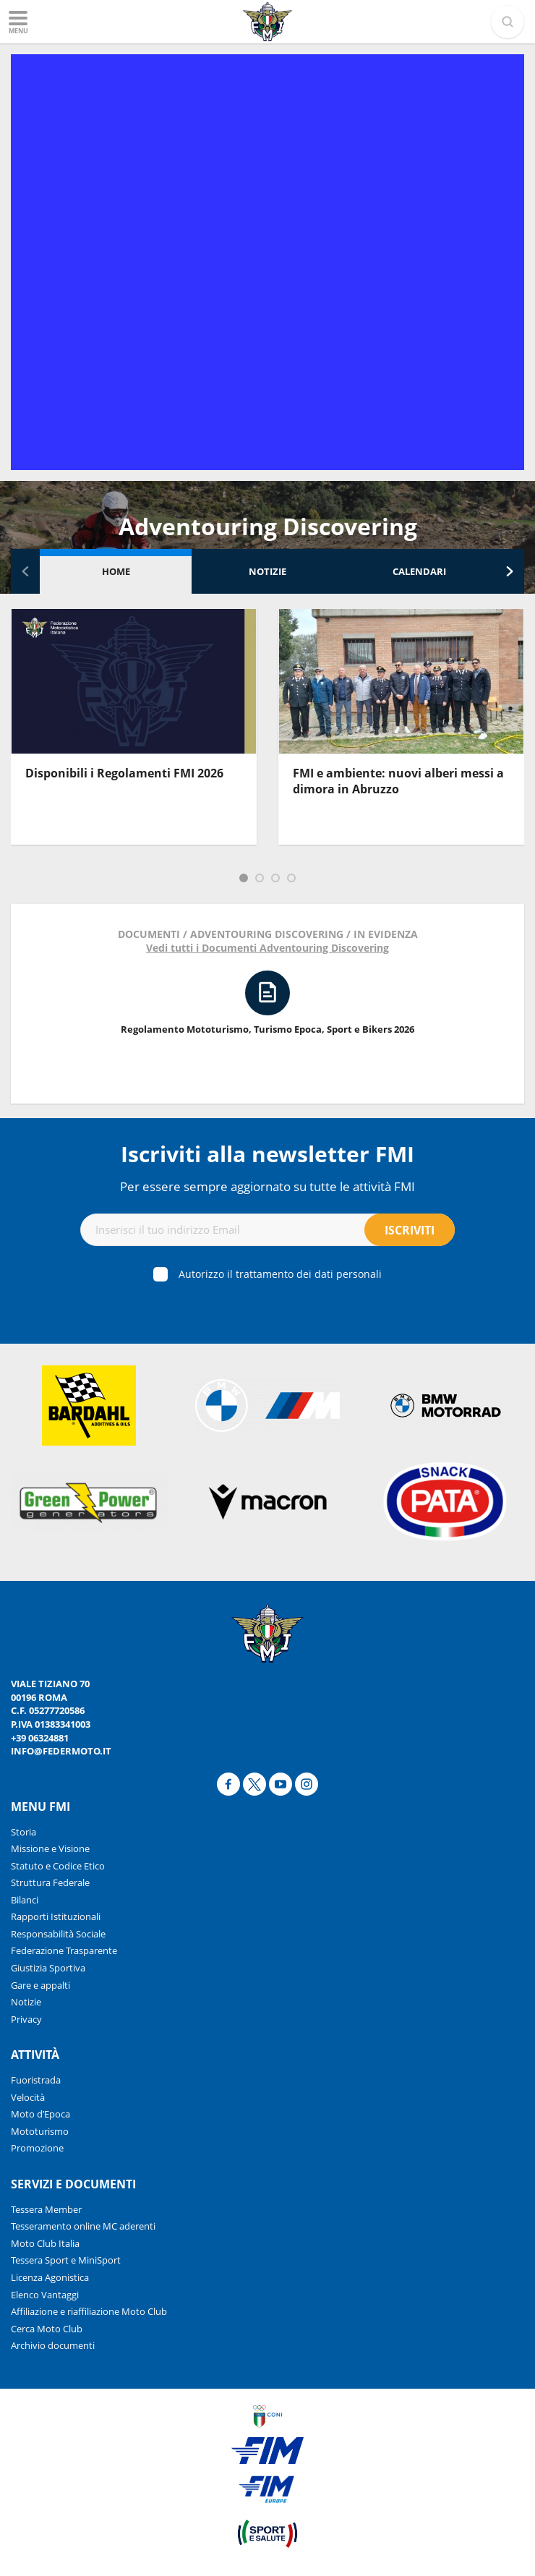 Image resolution: width=535 pixels, height=2576 pixels. What do you see at coordinates (37, 2147) in the screenshot?
I see `Promozione` at bounding box center [37, 2147].